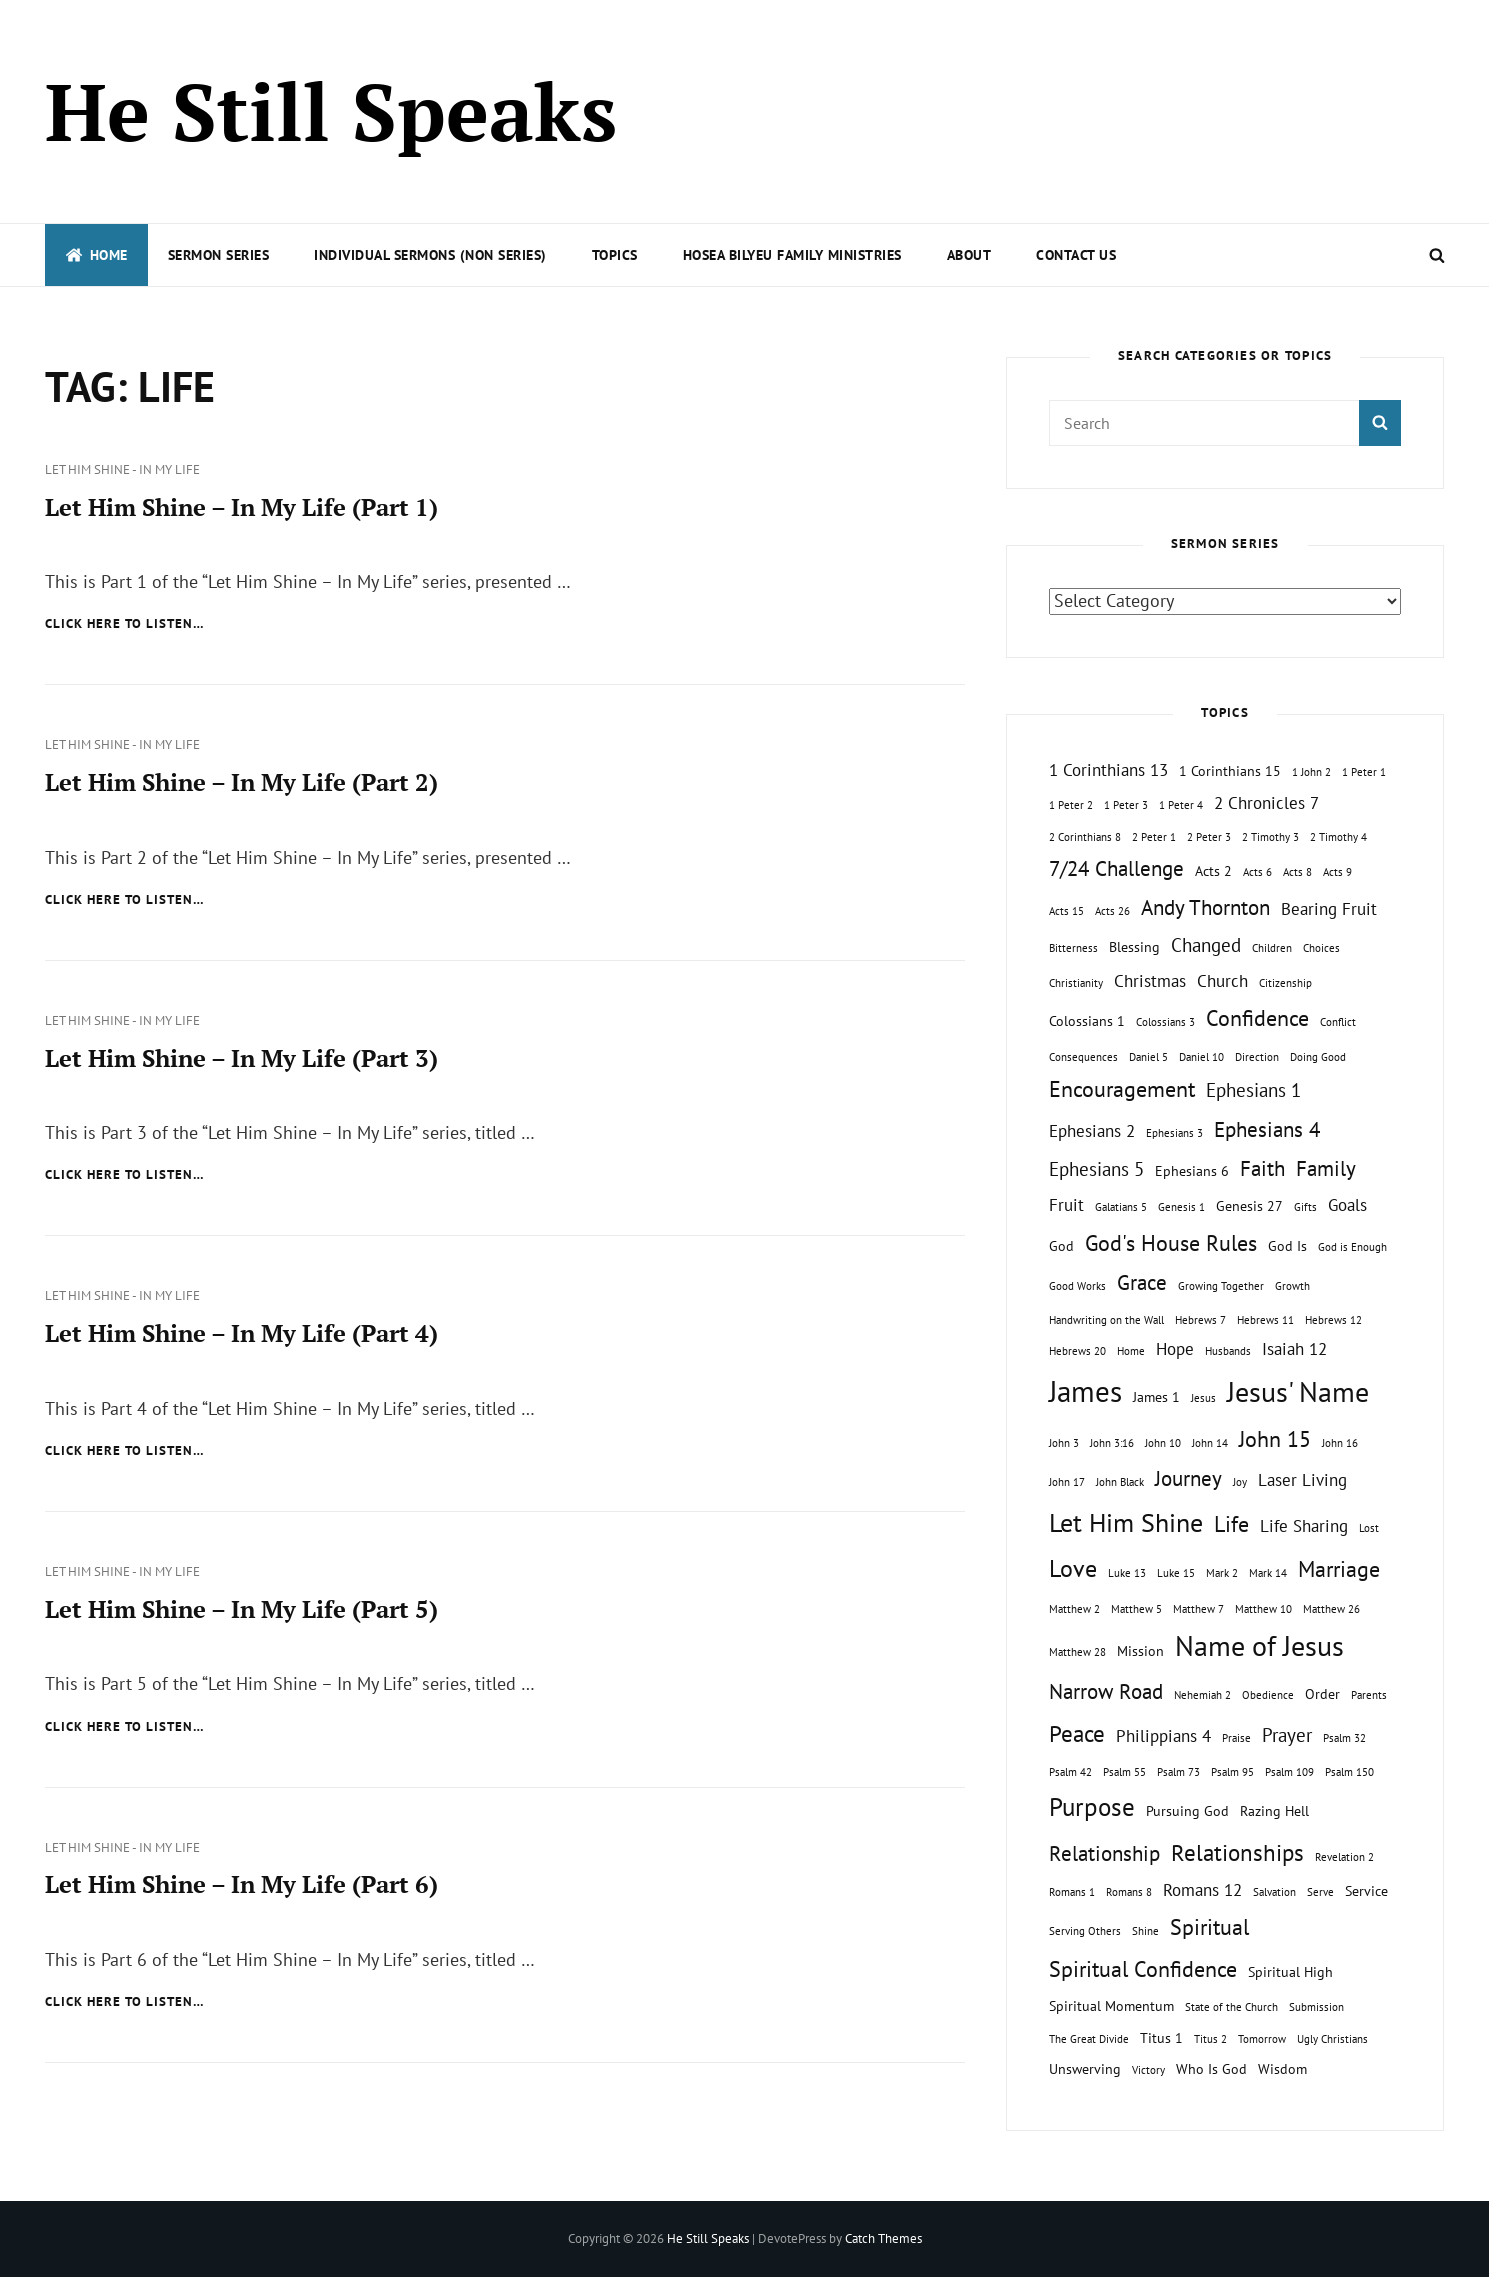 This screenshot has width=1489, height=2277. Describe the element at coordinates (1096, 1169) in the screenshot. I see `Ephesians 5 [Ephesians 5 (4 topics)]` at that location.